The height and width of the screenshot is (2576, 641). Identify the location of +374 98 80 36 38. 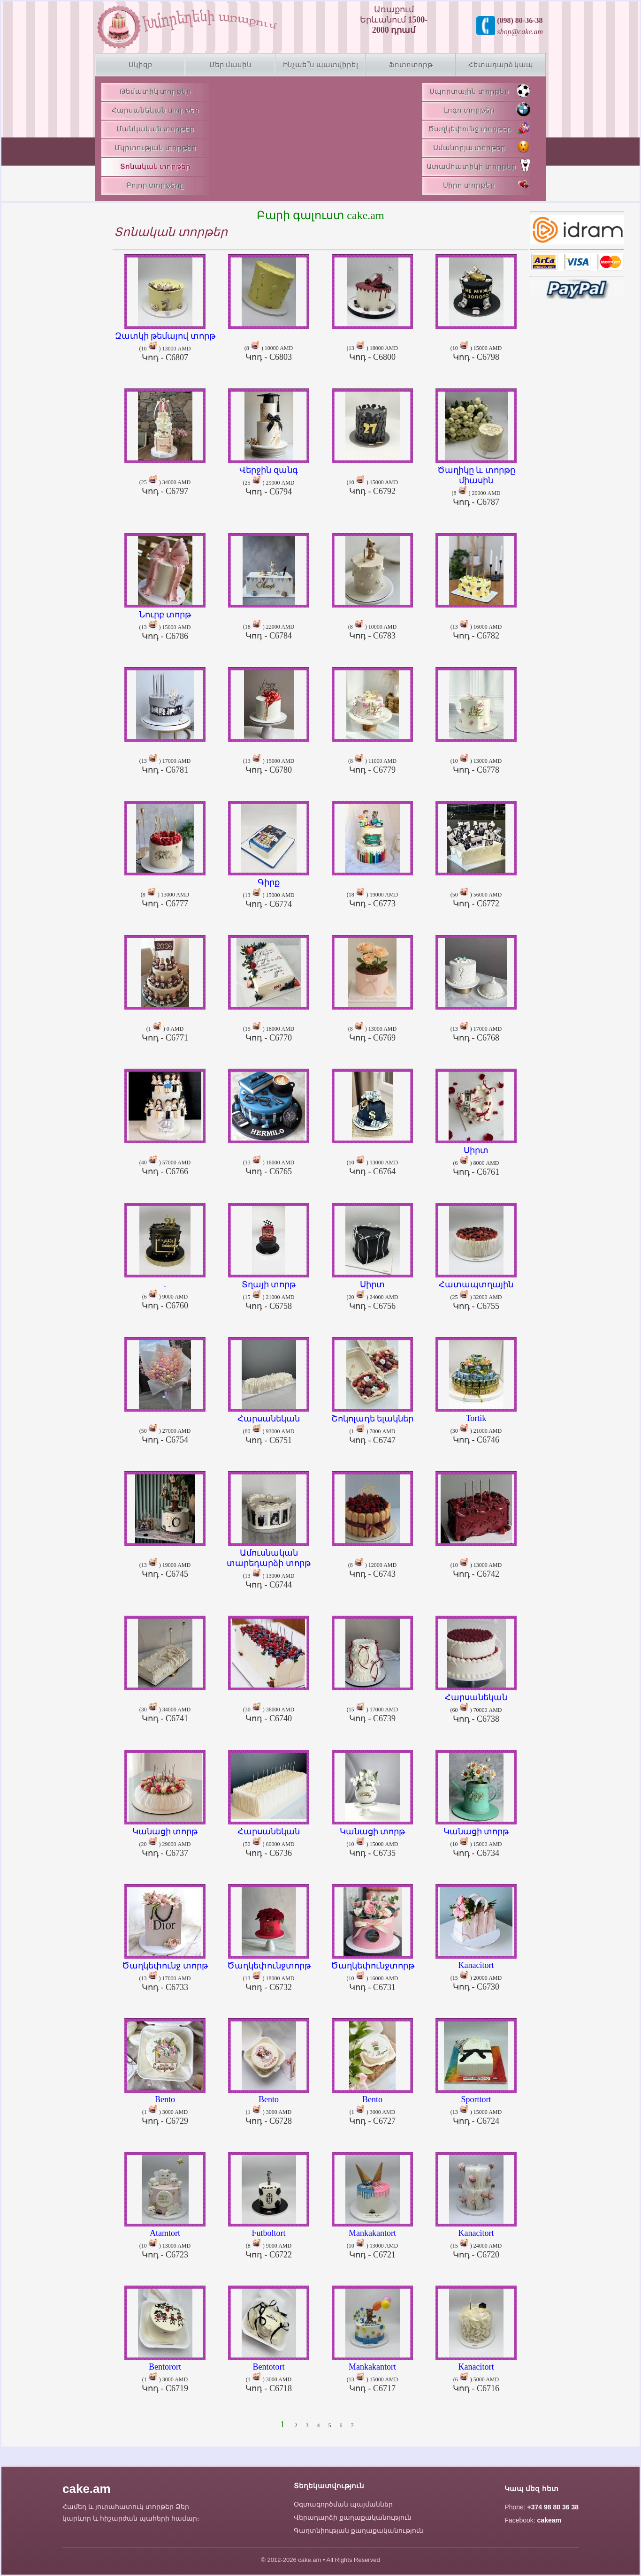
(553, 2507).